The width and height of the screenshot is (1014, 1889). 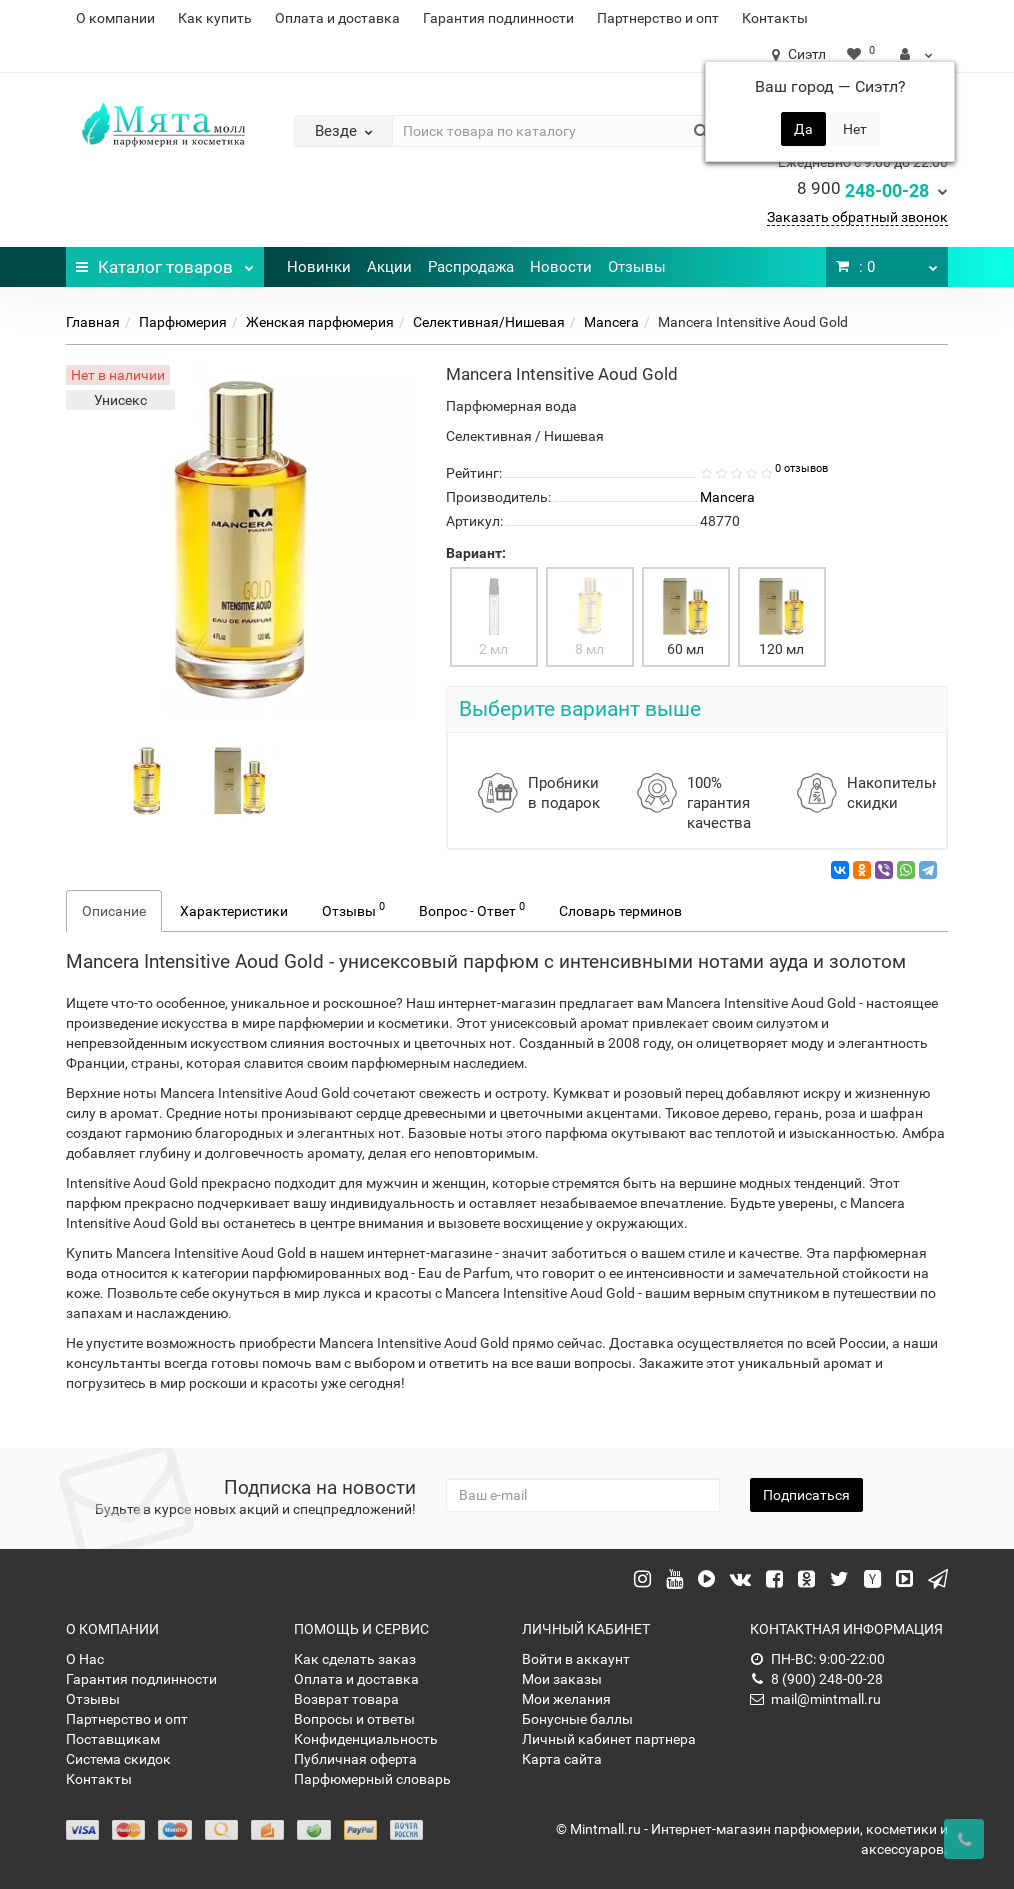 What do you see at coordinates (114, 911) in the screenshot?
I see `Описание` at bounding box center [114, 911].